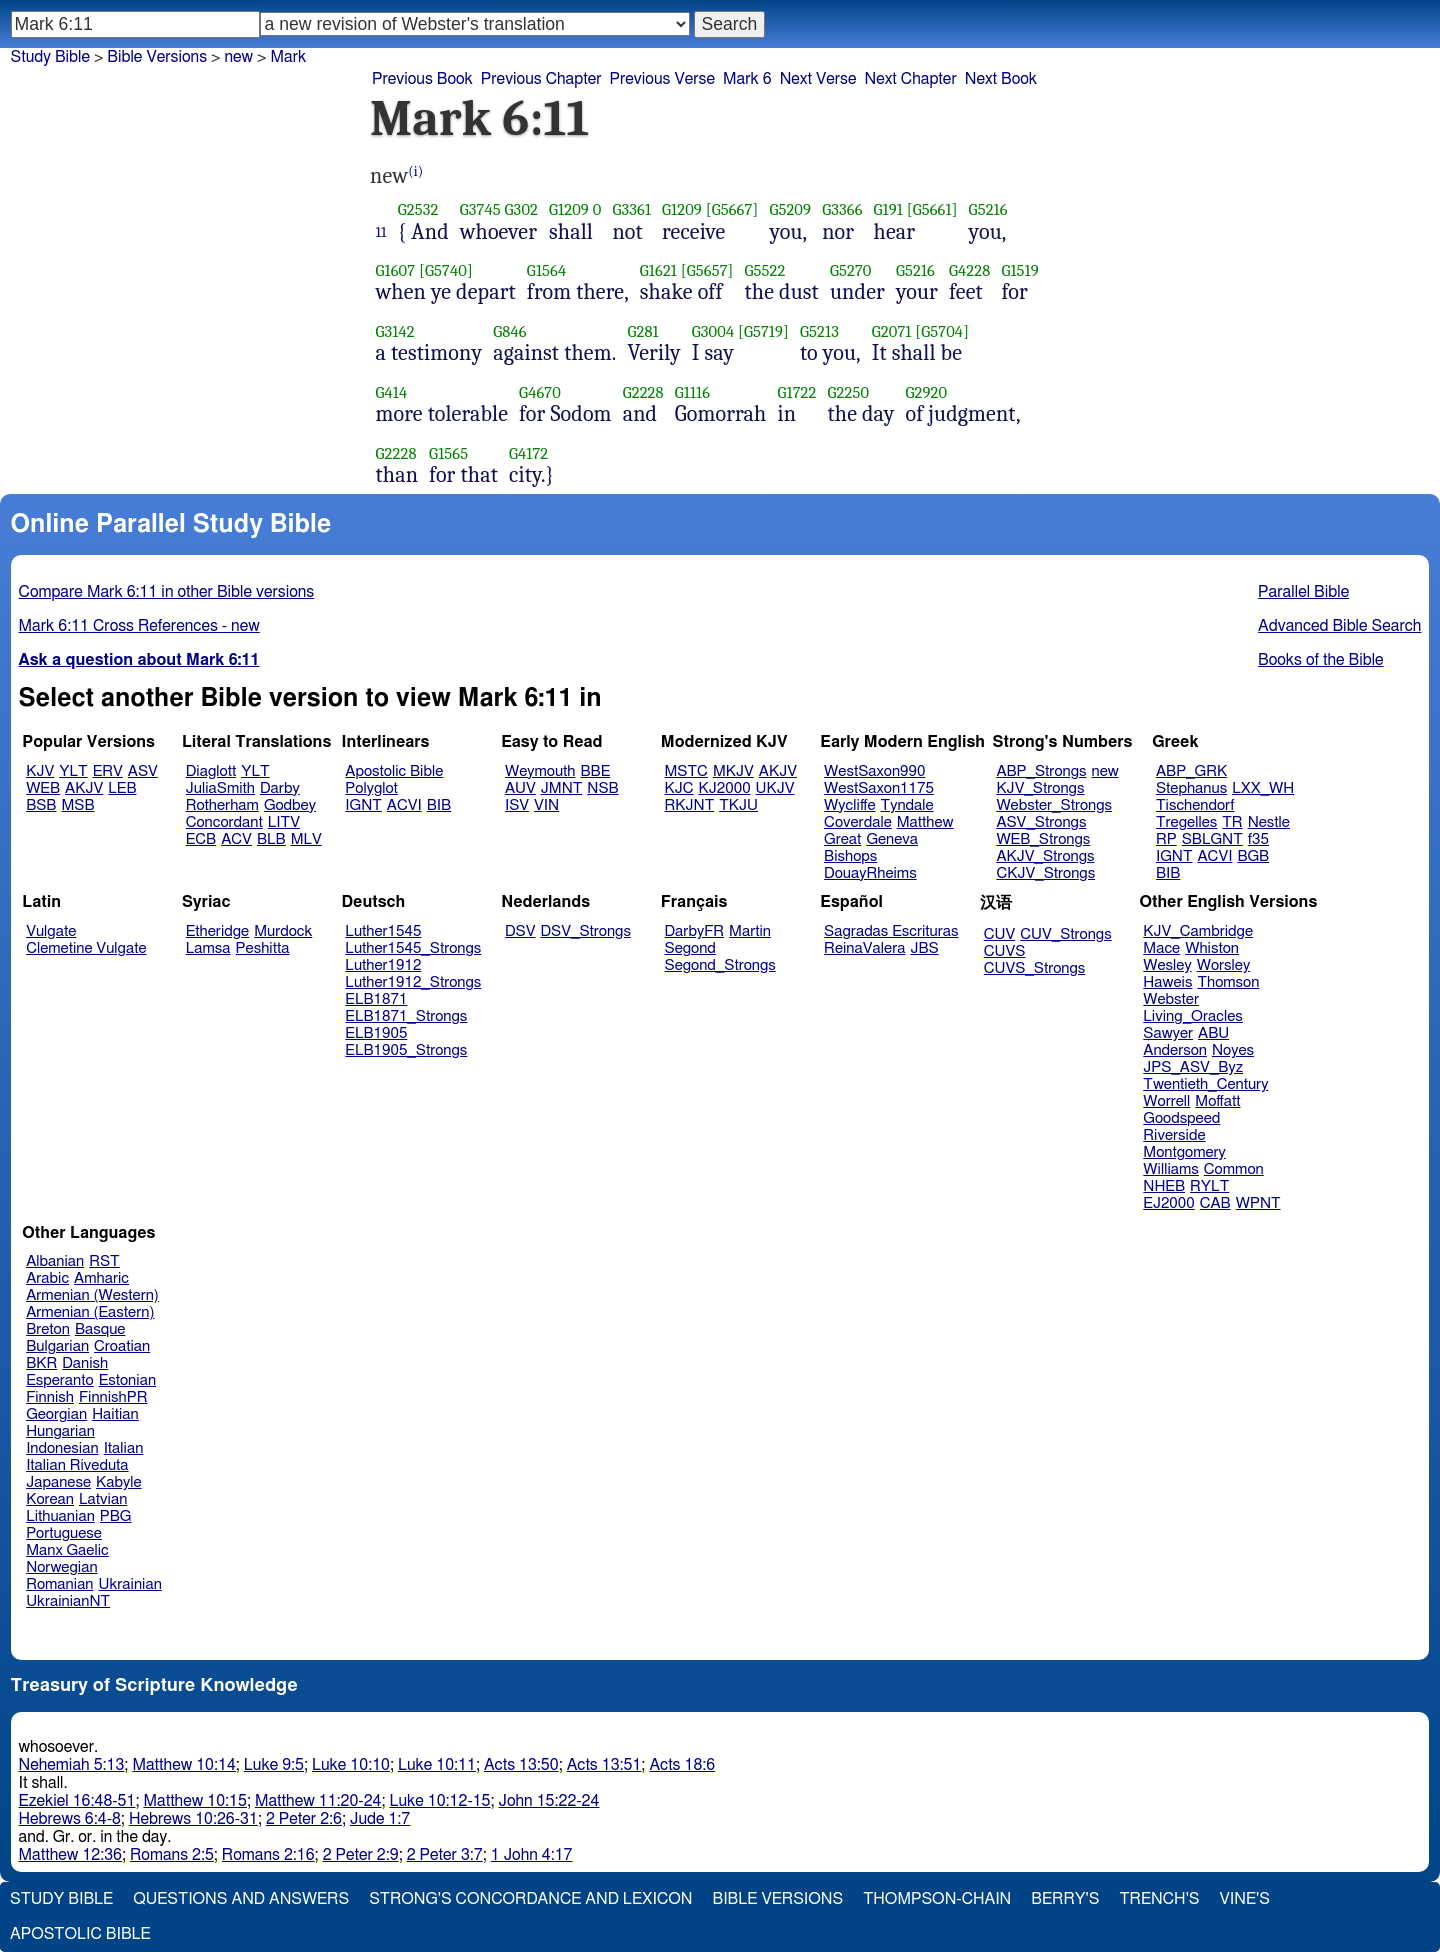  Describe the element at coordinates (220, 788) in the screenshot. I see `JuliaSmith` at that location.